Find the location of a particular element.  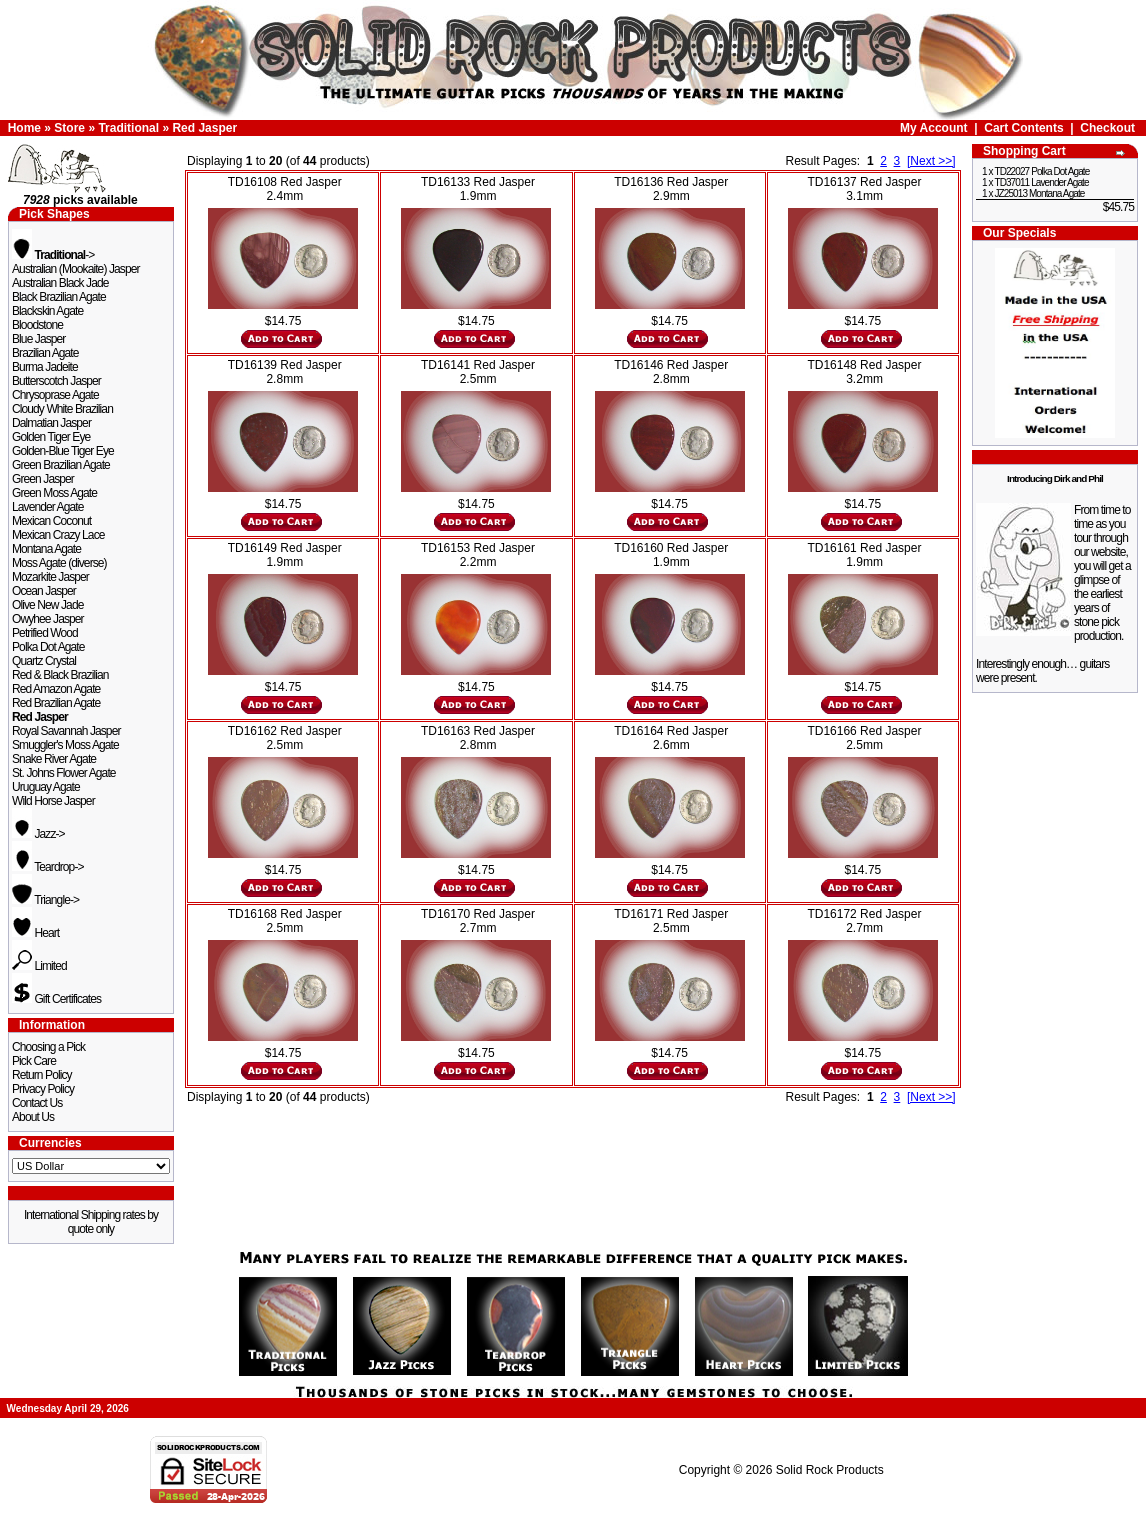

Limited is located at coordinates (39, 966).